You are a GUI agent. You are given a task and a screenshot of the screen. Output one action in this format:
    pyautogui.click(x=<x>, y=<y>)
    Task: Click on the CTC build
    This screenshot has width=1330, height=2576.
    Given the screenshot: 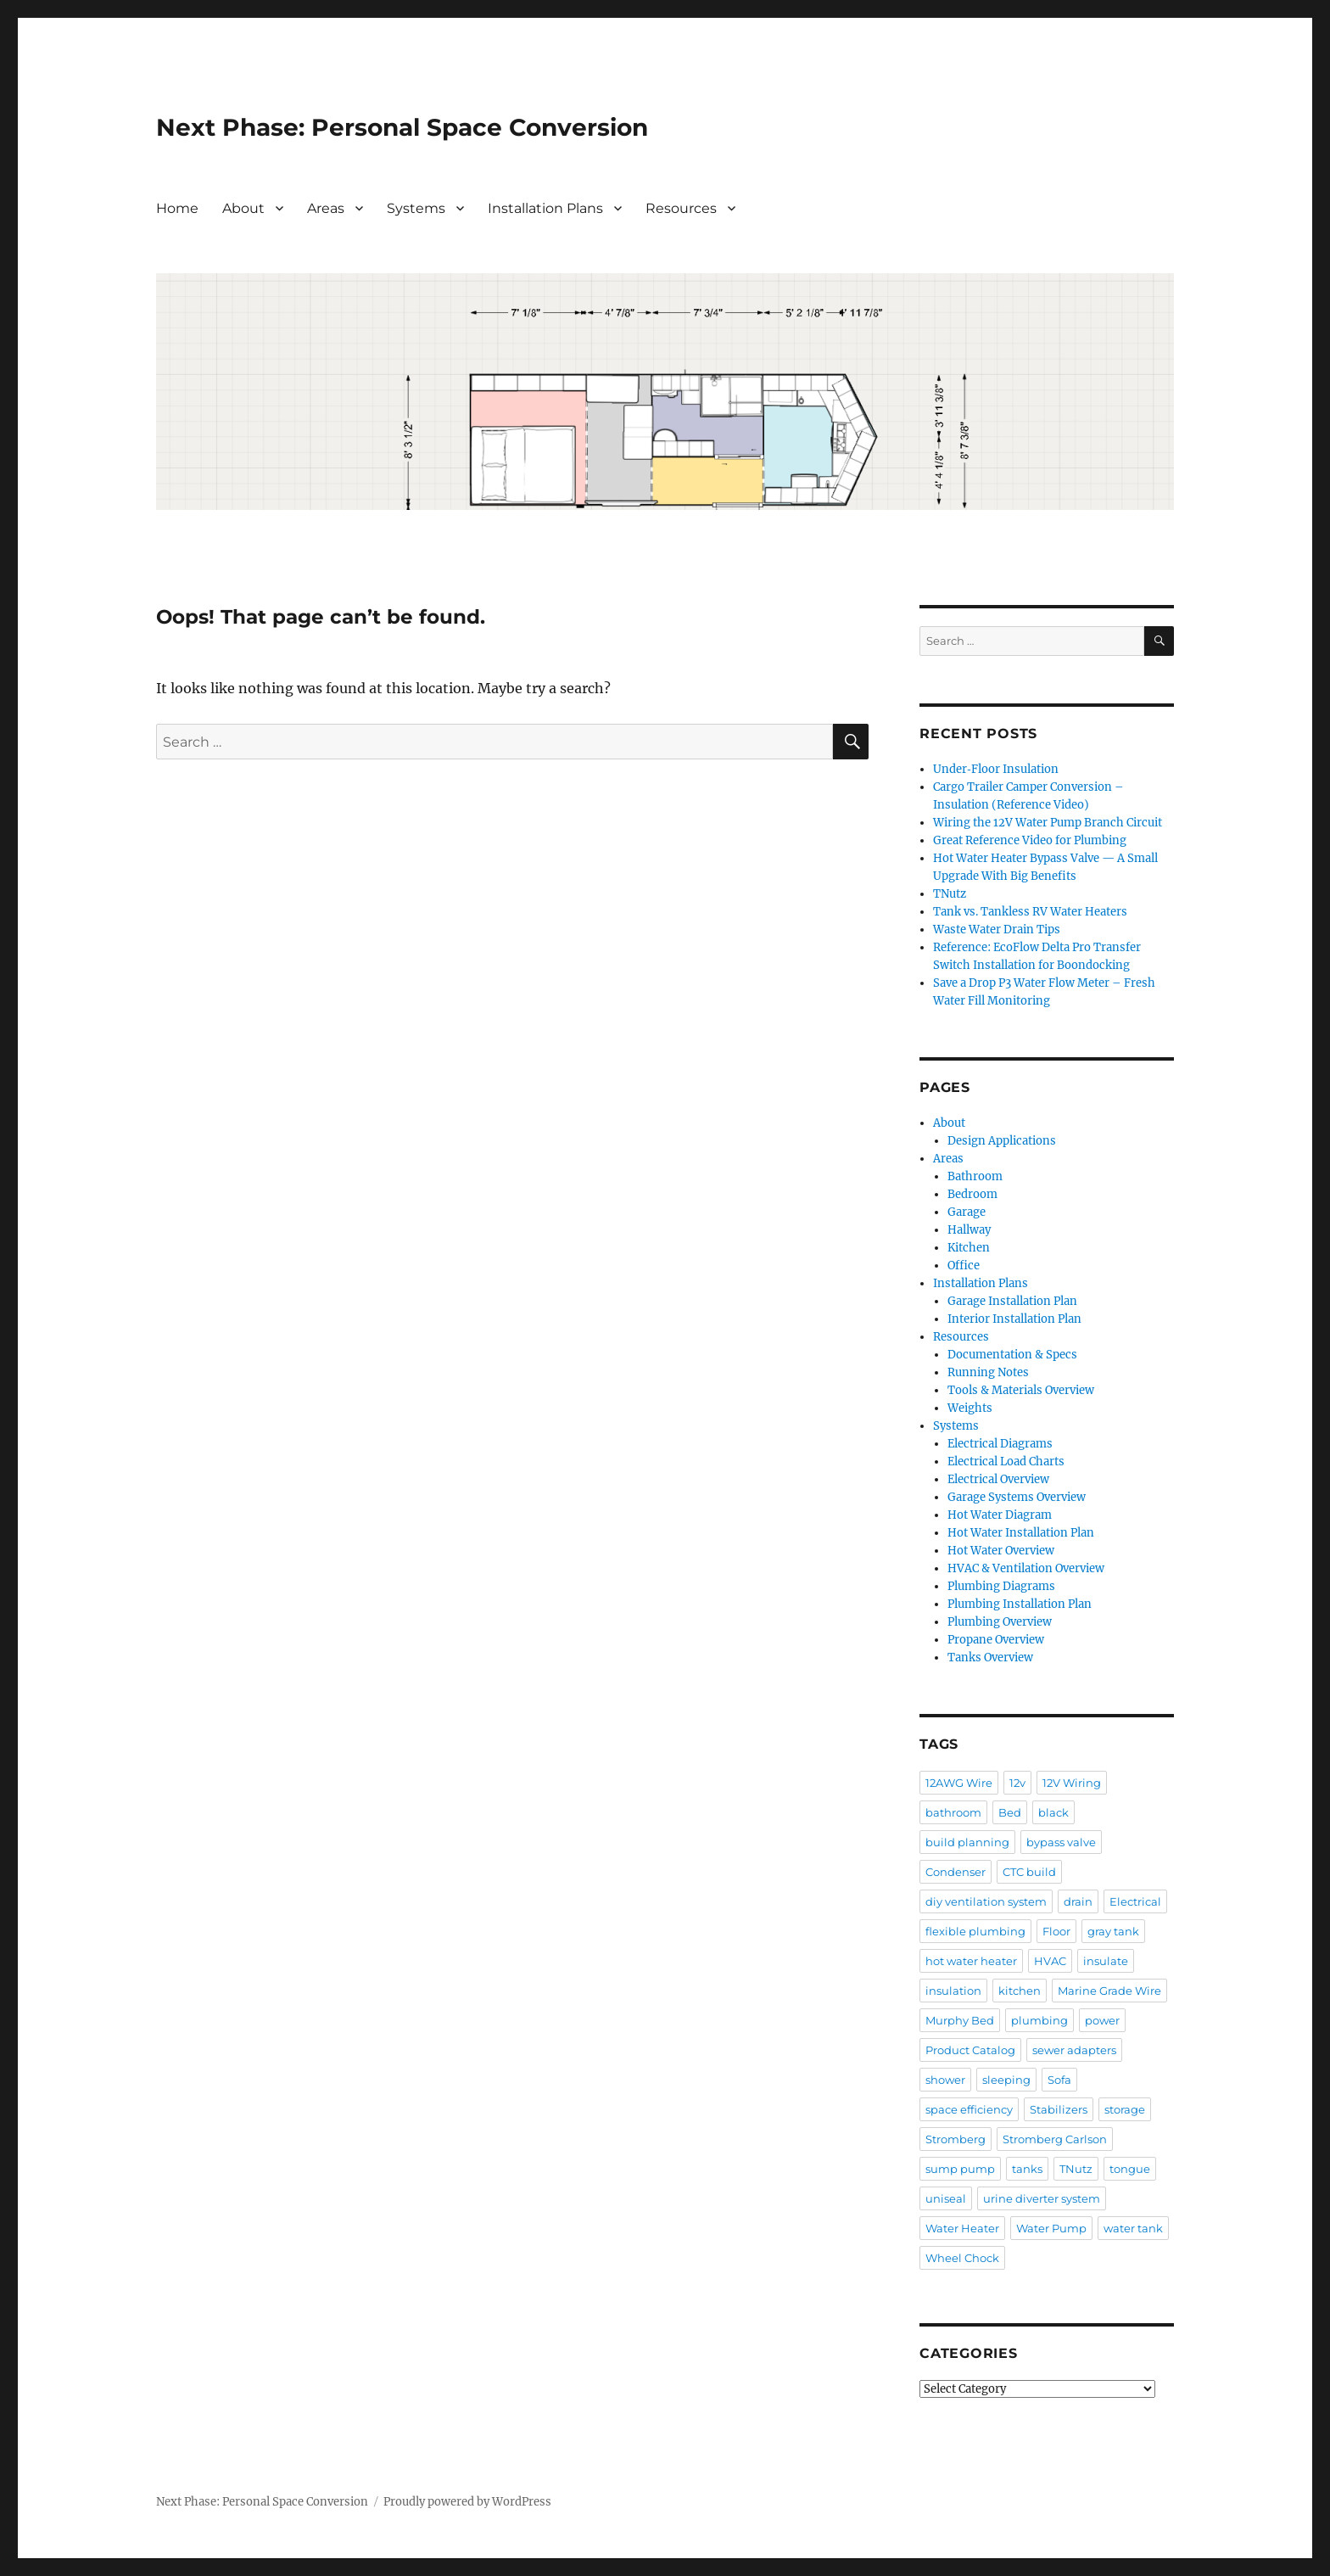 What is the action you would take?
    pyautogui.click(x=1029, y=1872)
    